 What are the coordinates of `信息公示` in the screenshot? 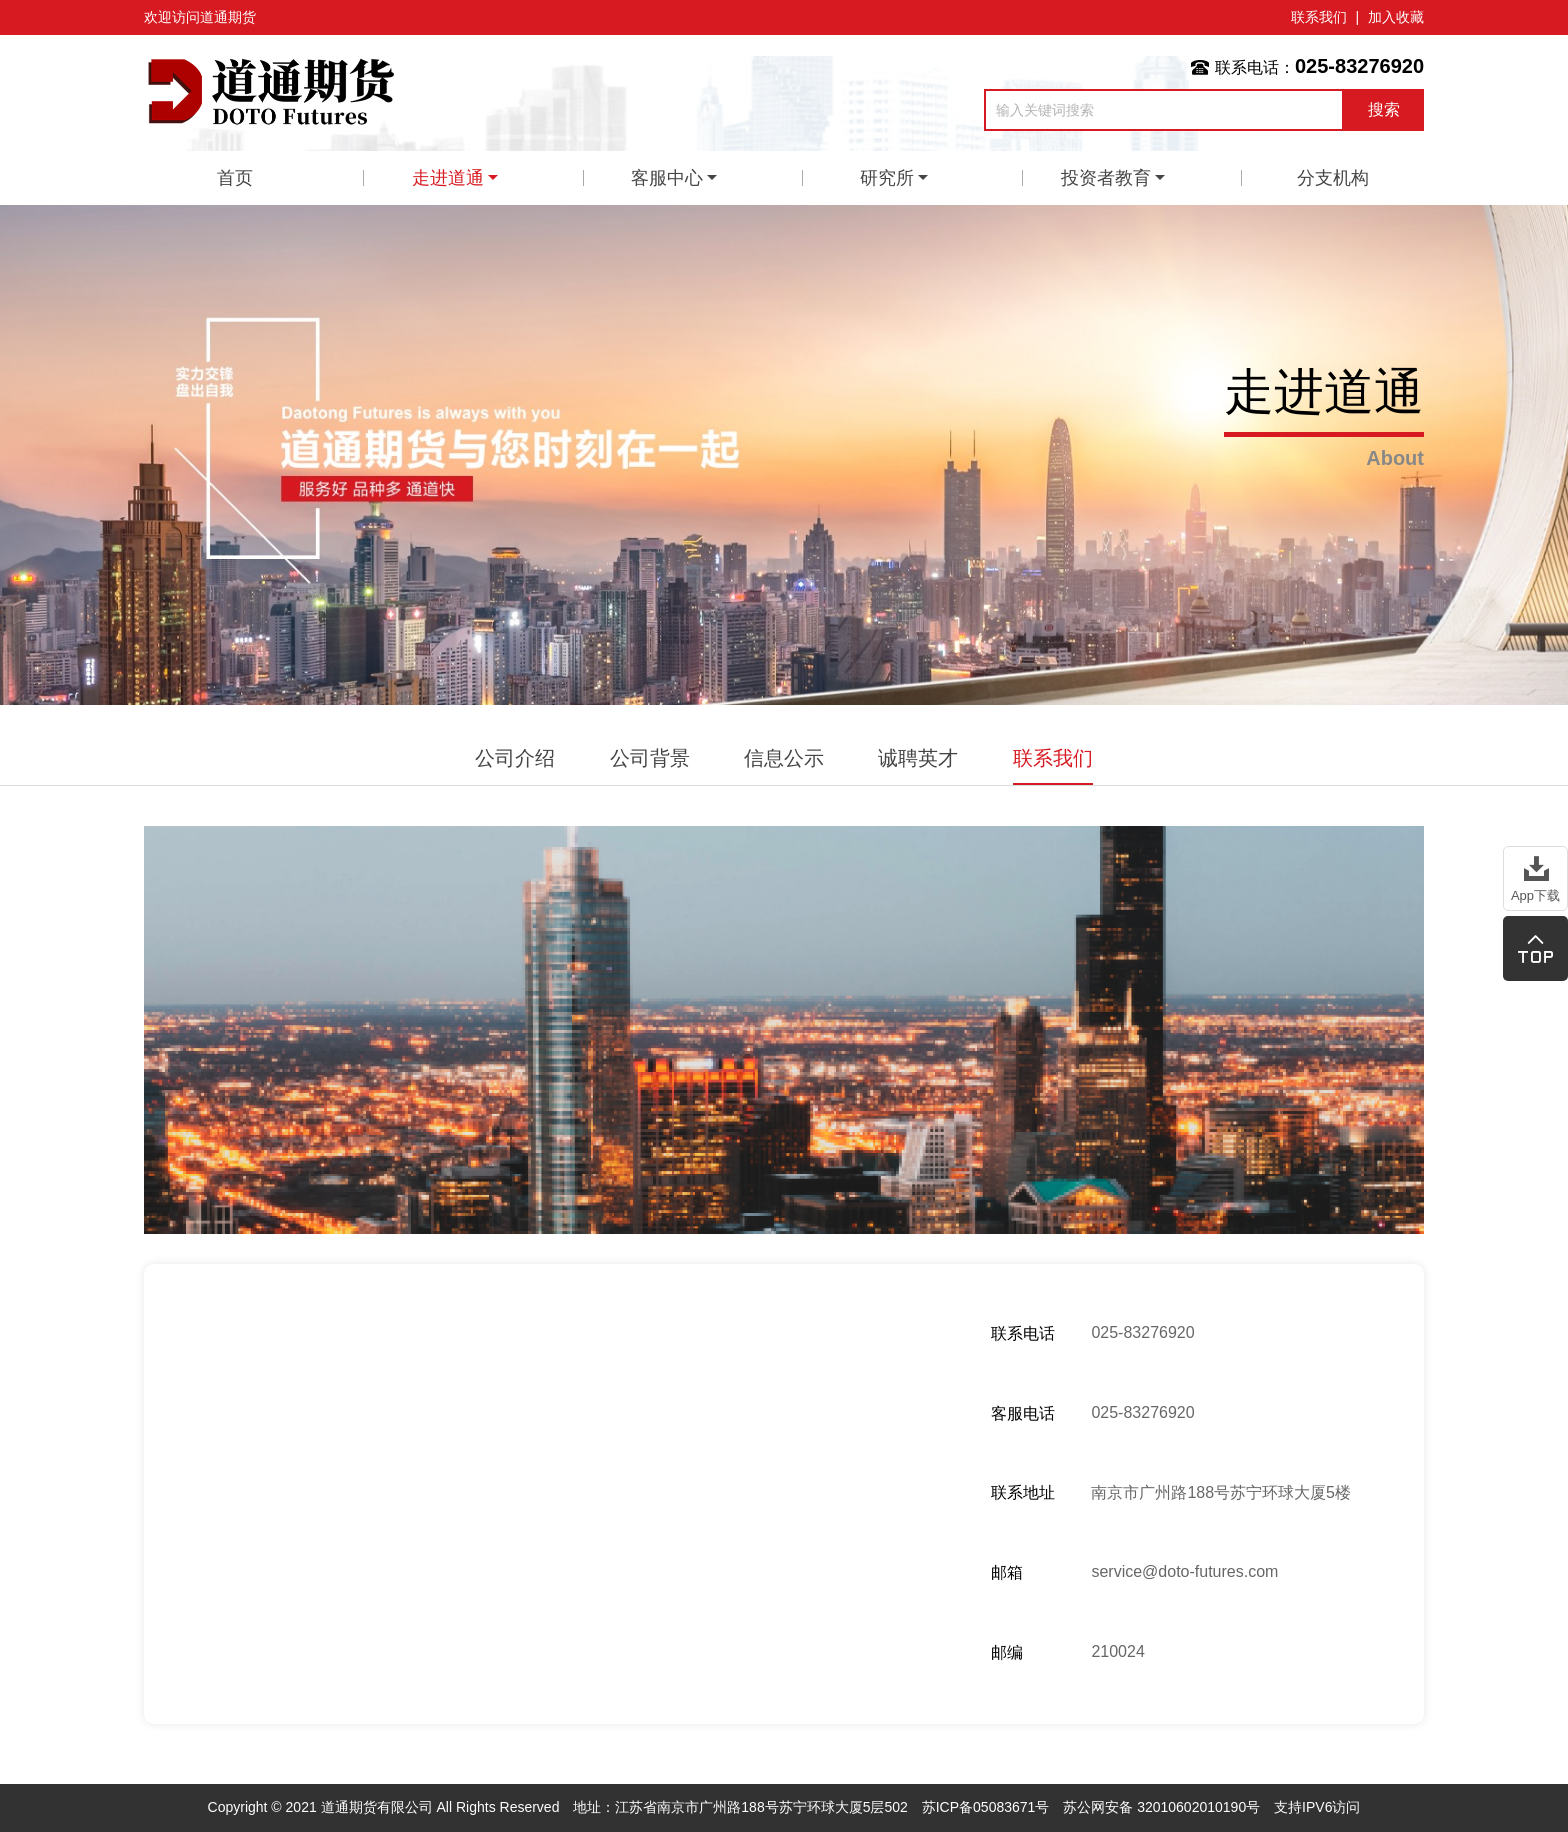 It's located at (784, 758).